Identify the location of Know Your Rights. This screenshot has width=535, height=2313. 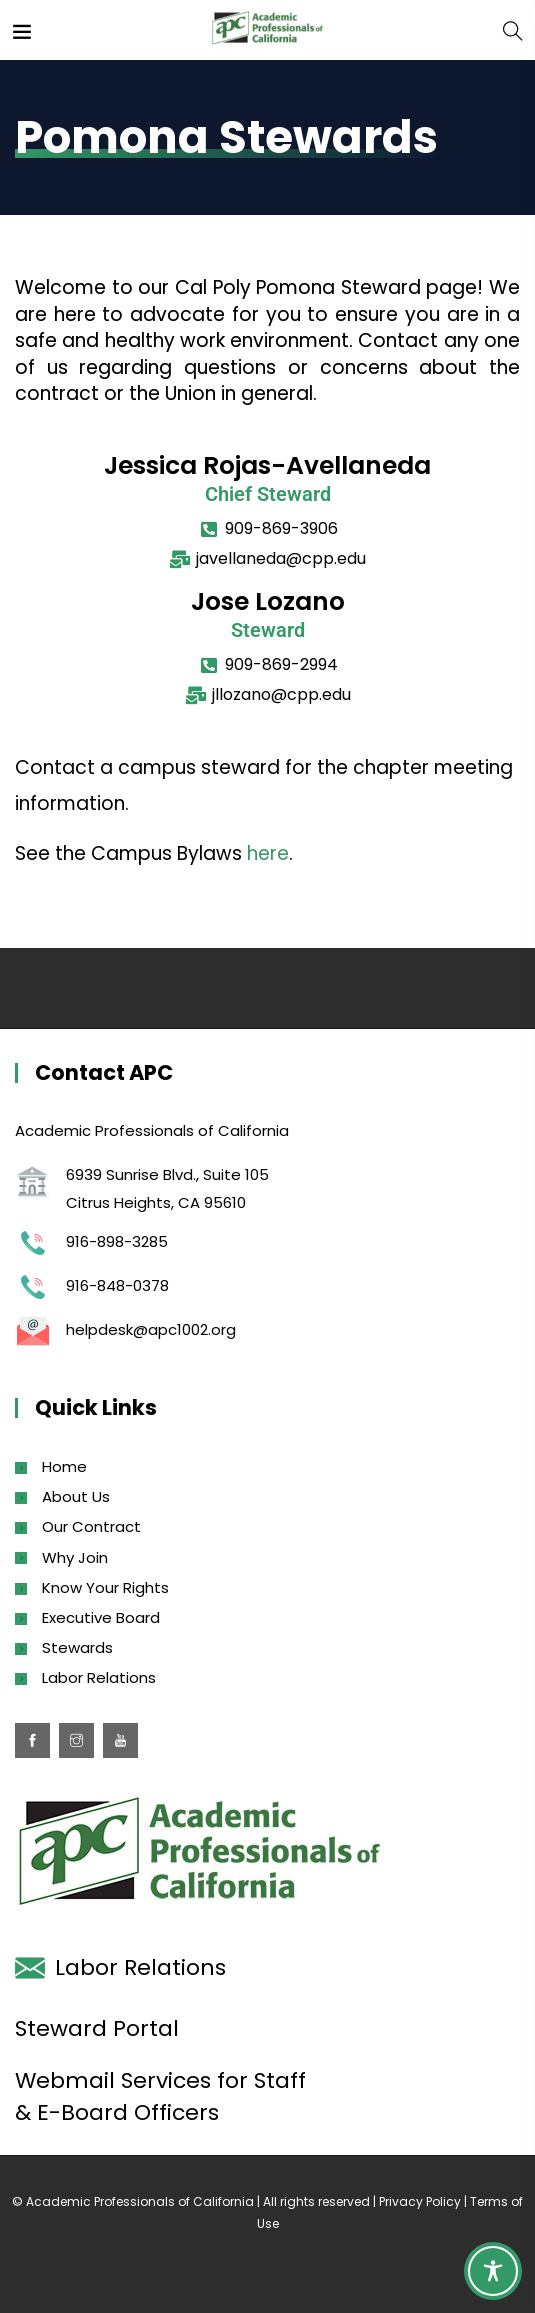
(105, 1587).